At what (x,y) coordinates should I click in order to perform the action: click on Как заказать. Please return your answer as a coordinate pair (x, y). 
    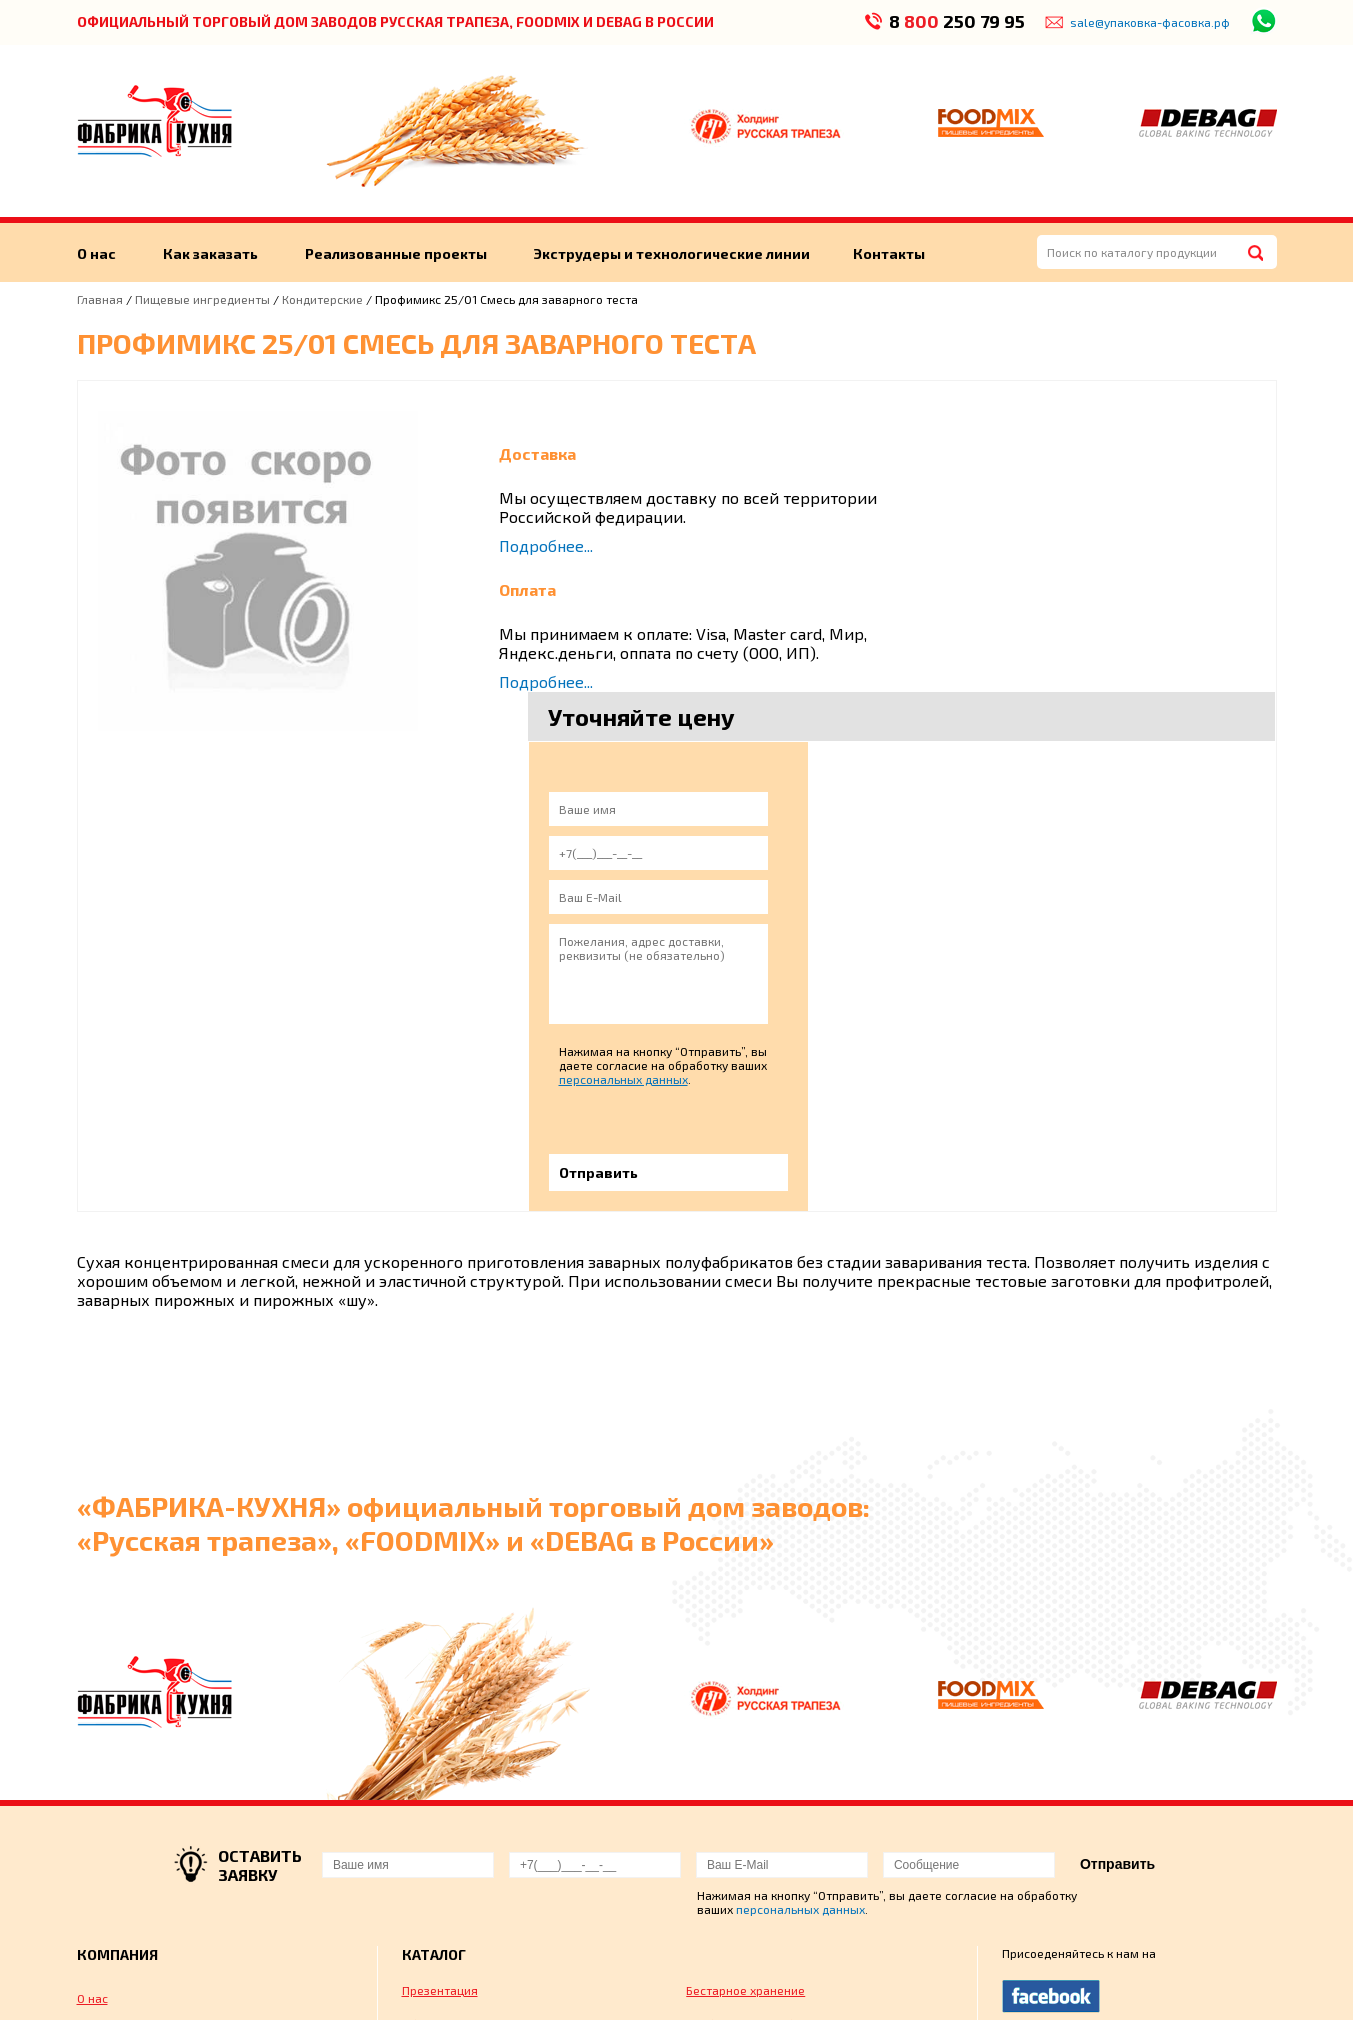
    Looking at the image, I should click on (211, 253).